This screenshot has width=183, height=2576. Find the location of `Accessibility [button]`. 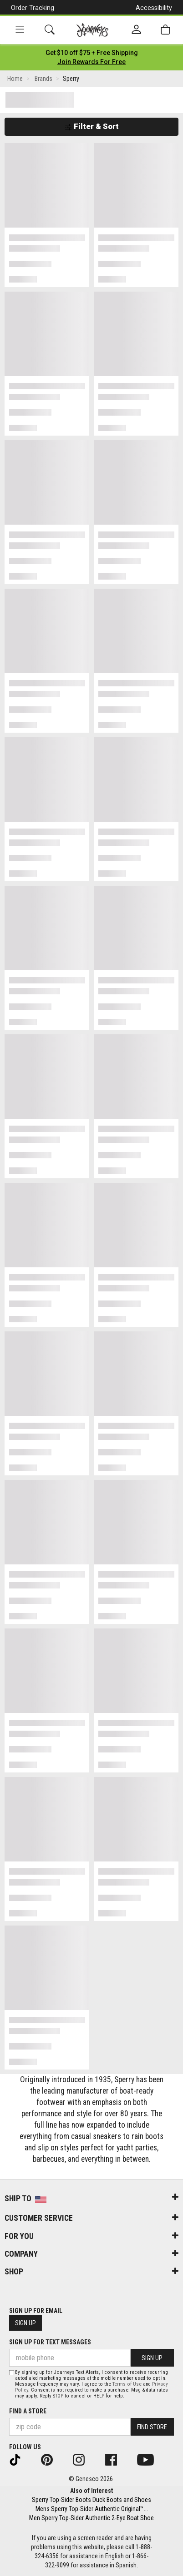

Accessibility [button] is located at coordinates (154, 7).